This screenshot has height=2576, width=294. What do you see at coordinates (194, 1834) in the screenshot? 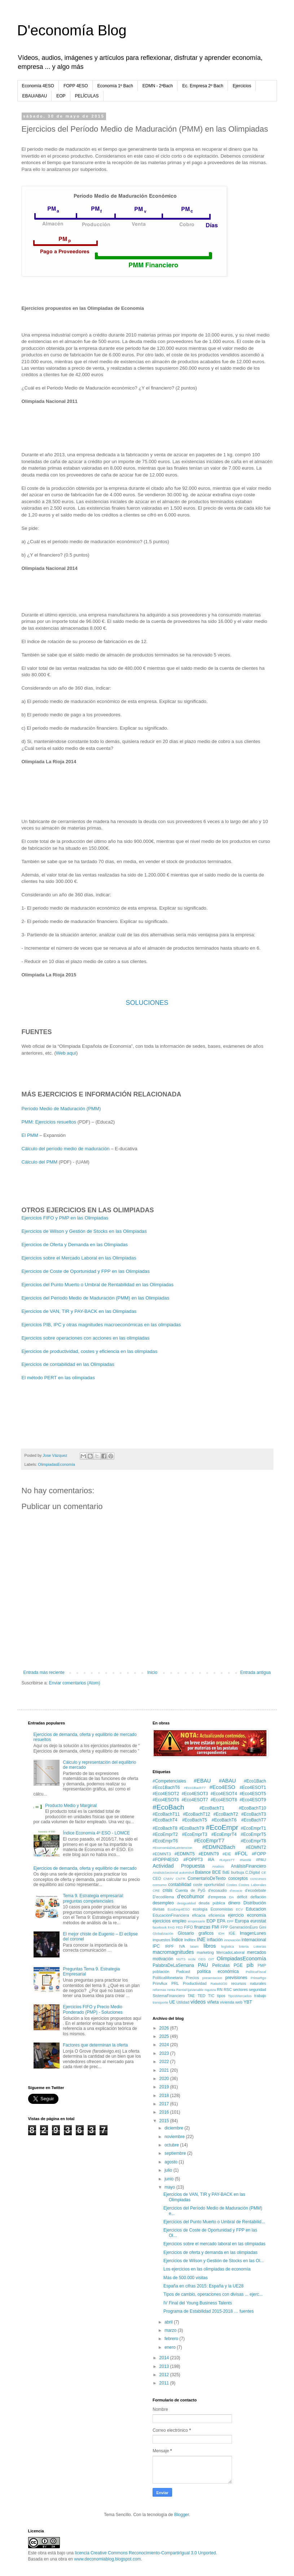
I see `#EcoEmprT3` at bounding box center [194, 1834].